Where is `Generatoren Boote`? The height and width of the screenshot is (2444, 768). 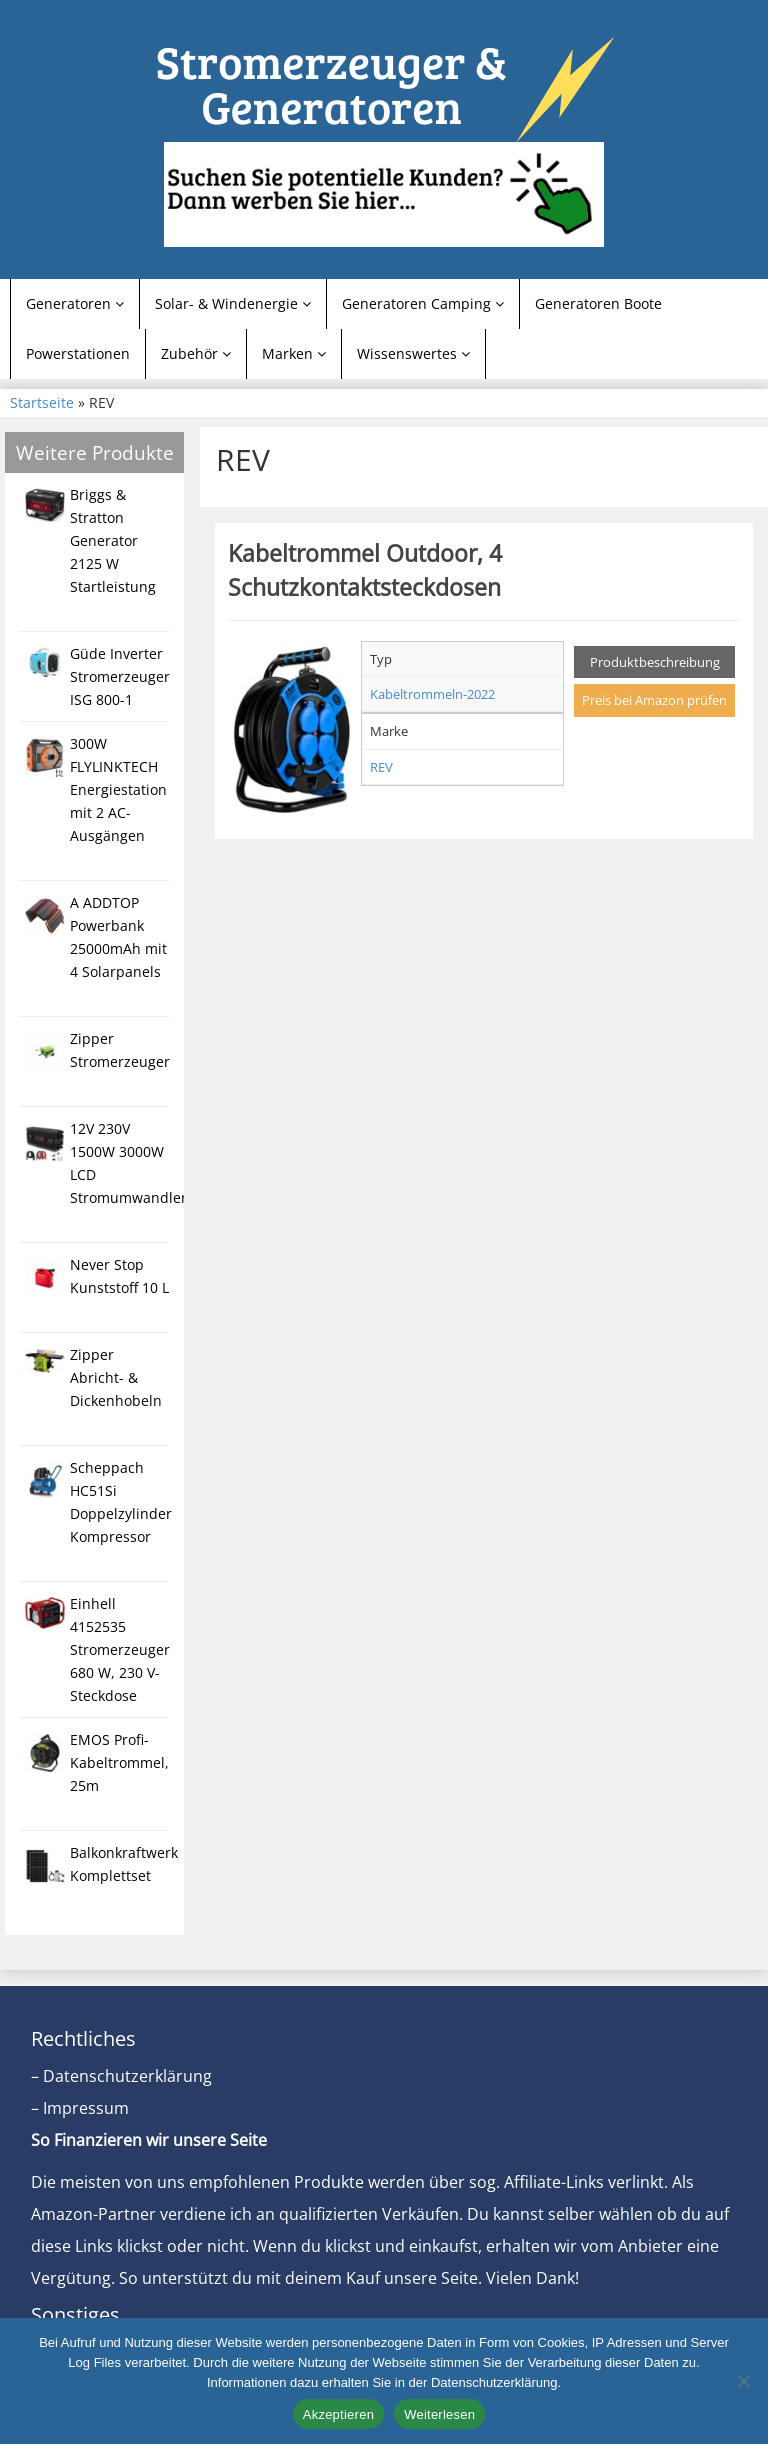
Generatoren Boote is located at coordinates (598, 303).